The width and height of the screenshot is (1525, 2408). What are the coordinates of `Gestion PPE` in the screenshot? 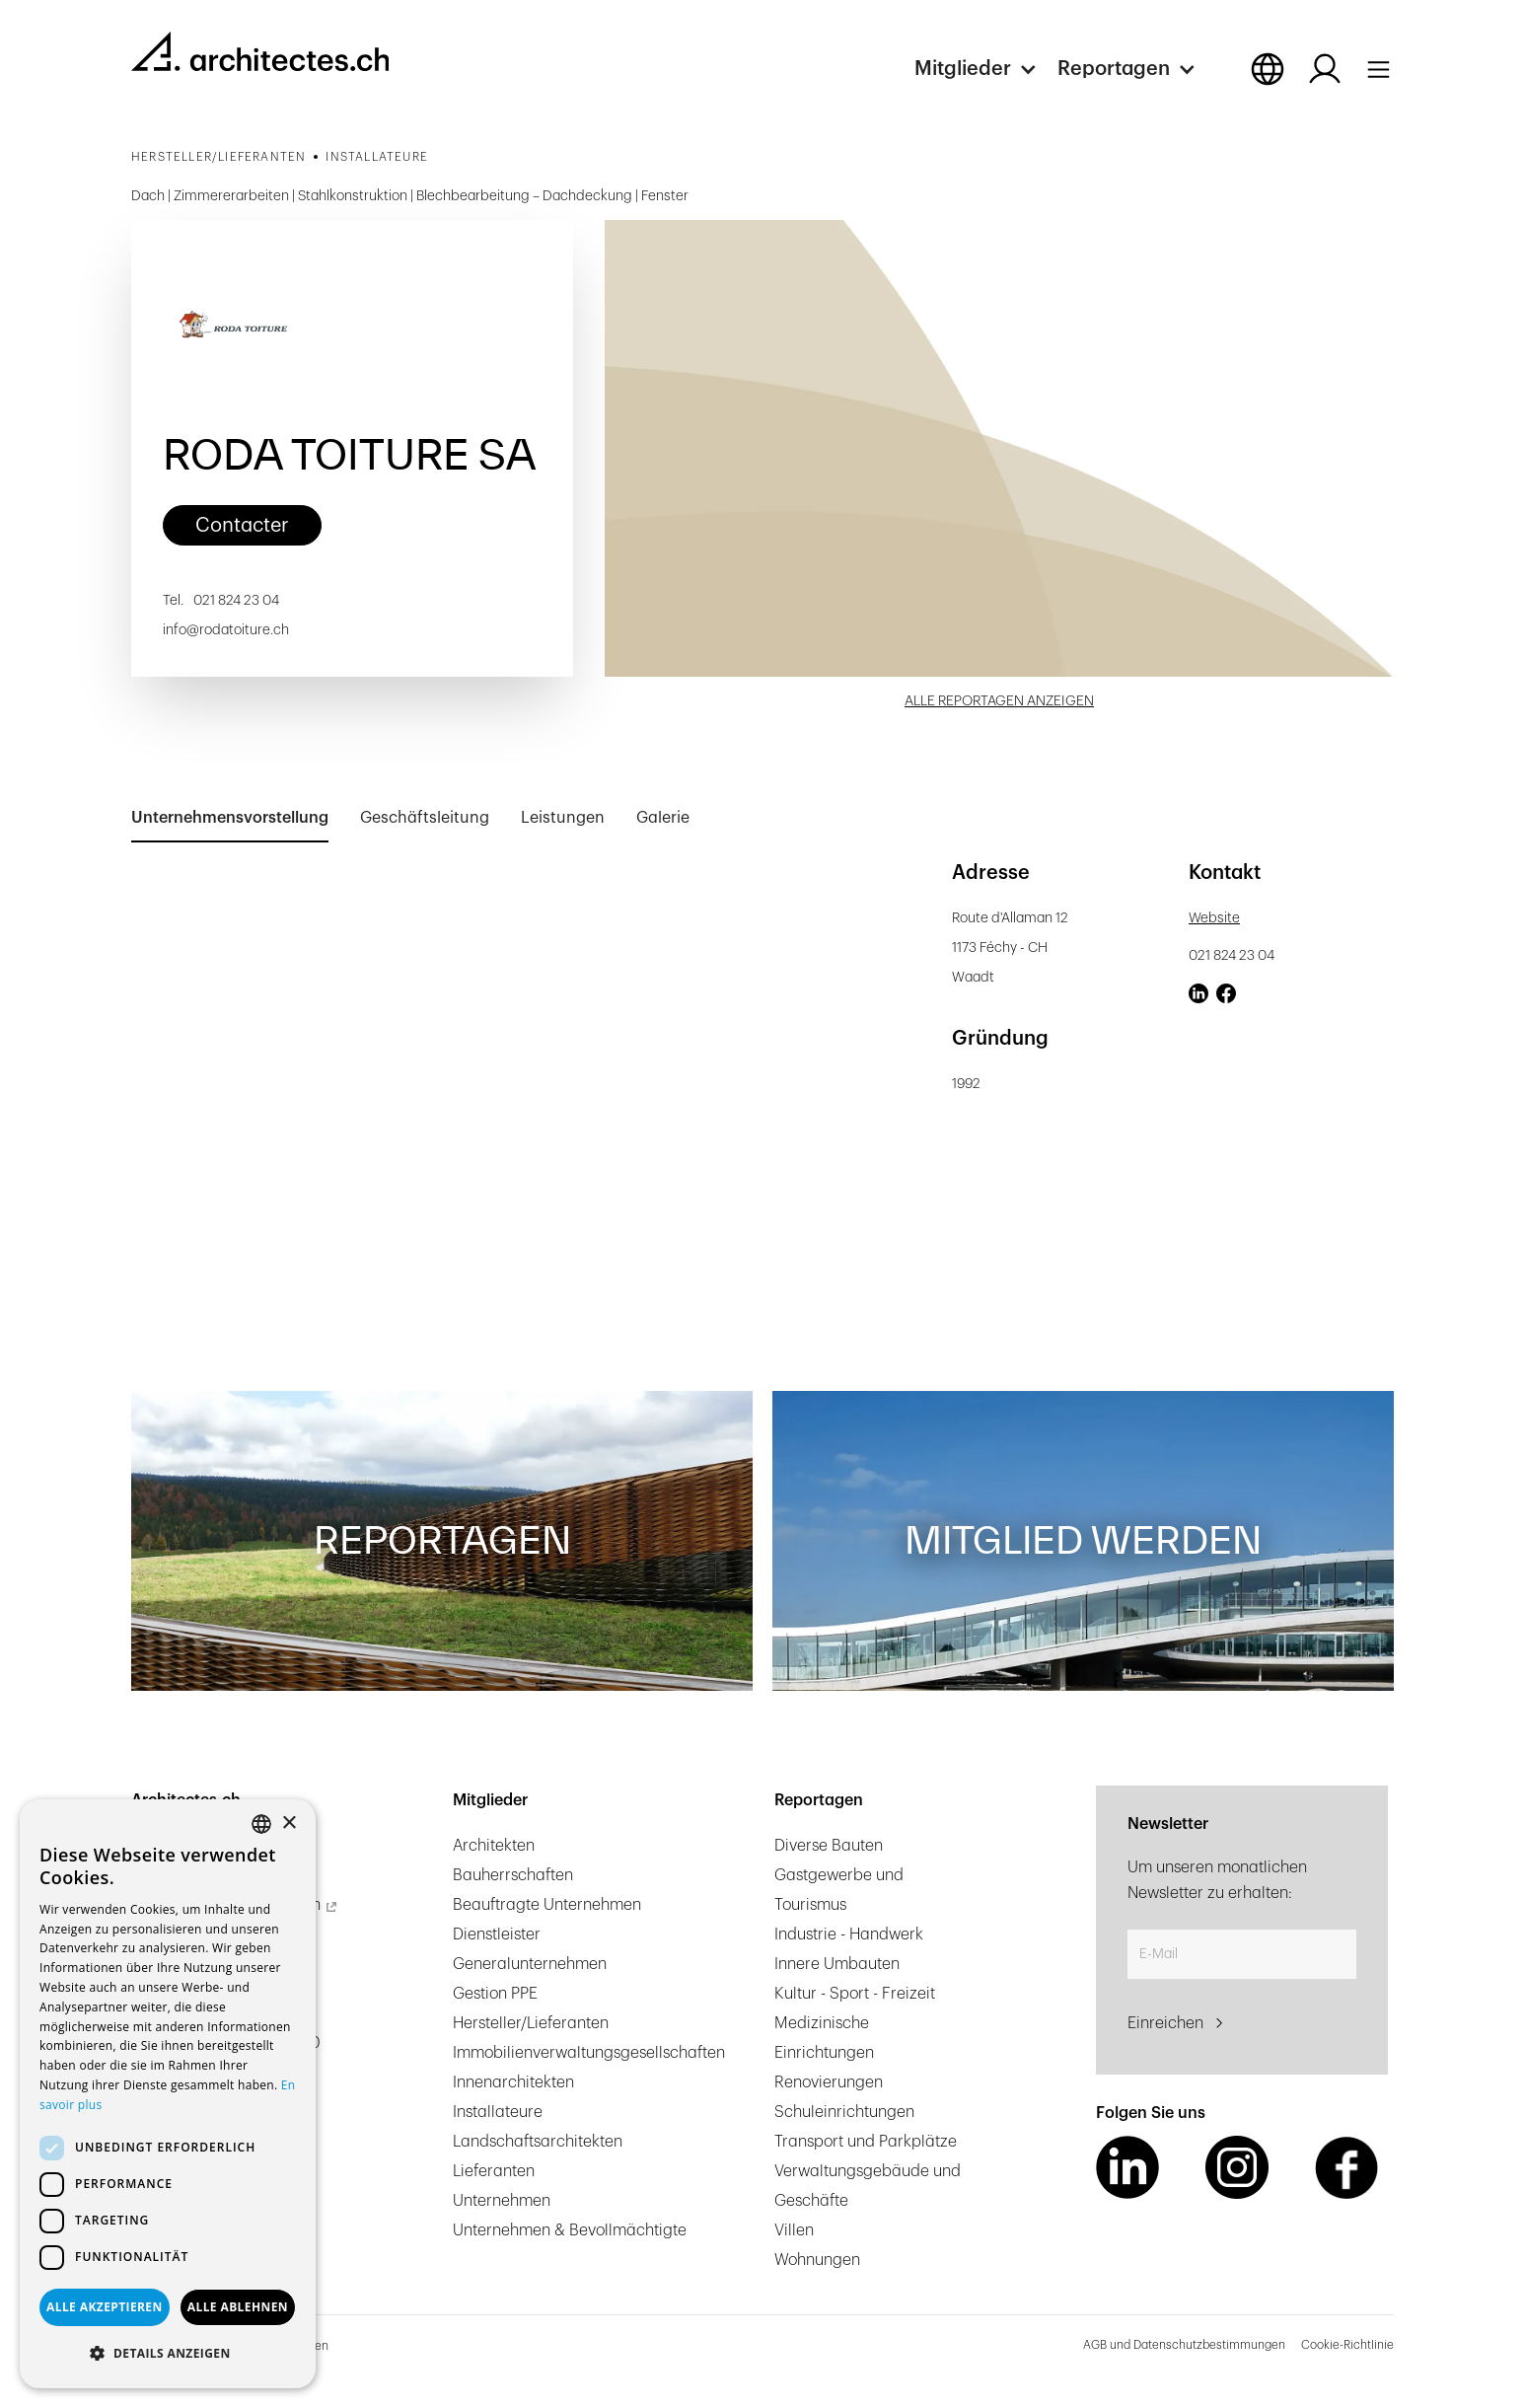 It's located at (495, 1994).